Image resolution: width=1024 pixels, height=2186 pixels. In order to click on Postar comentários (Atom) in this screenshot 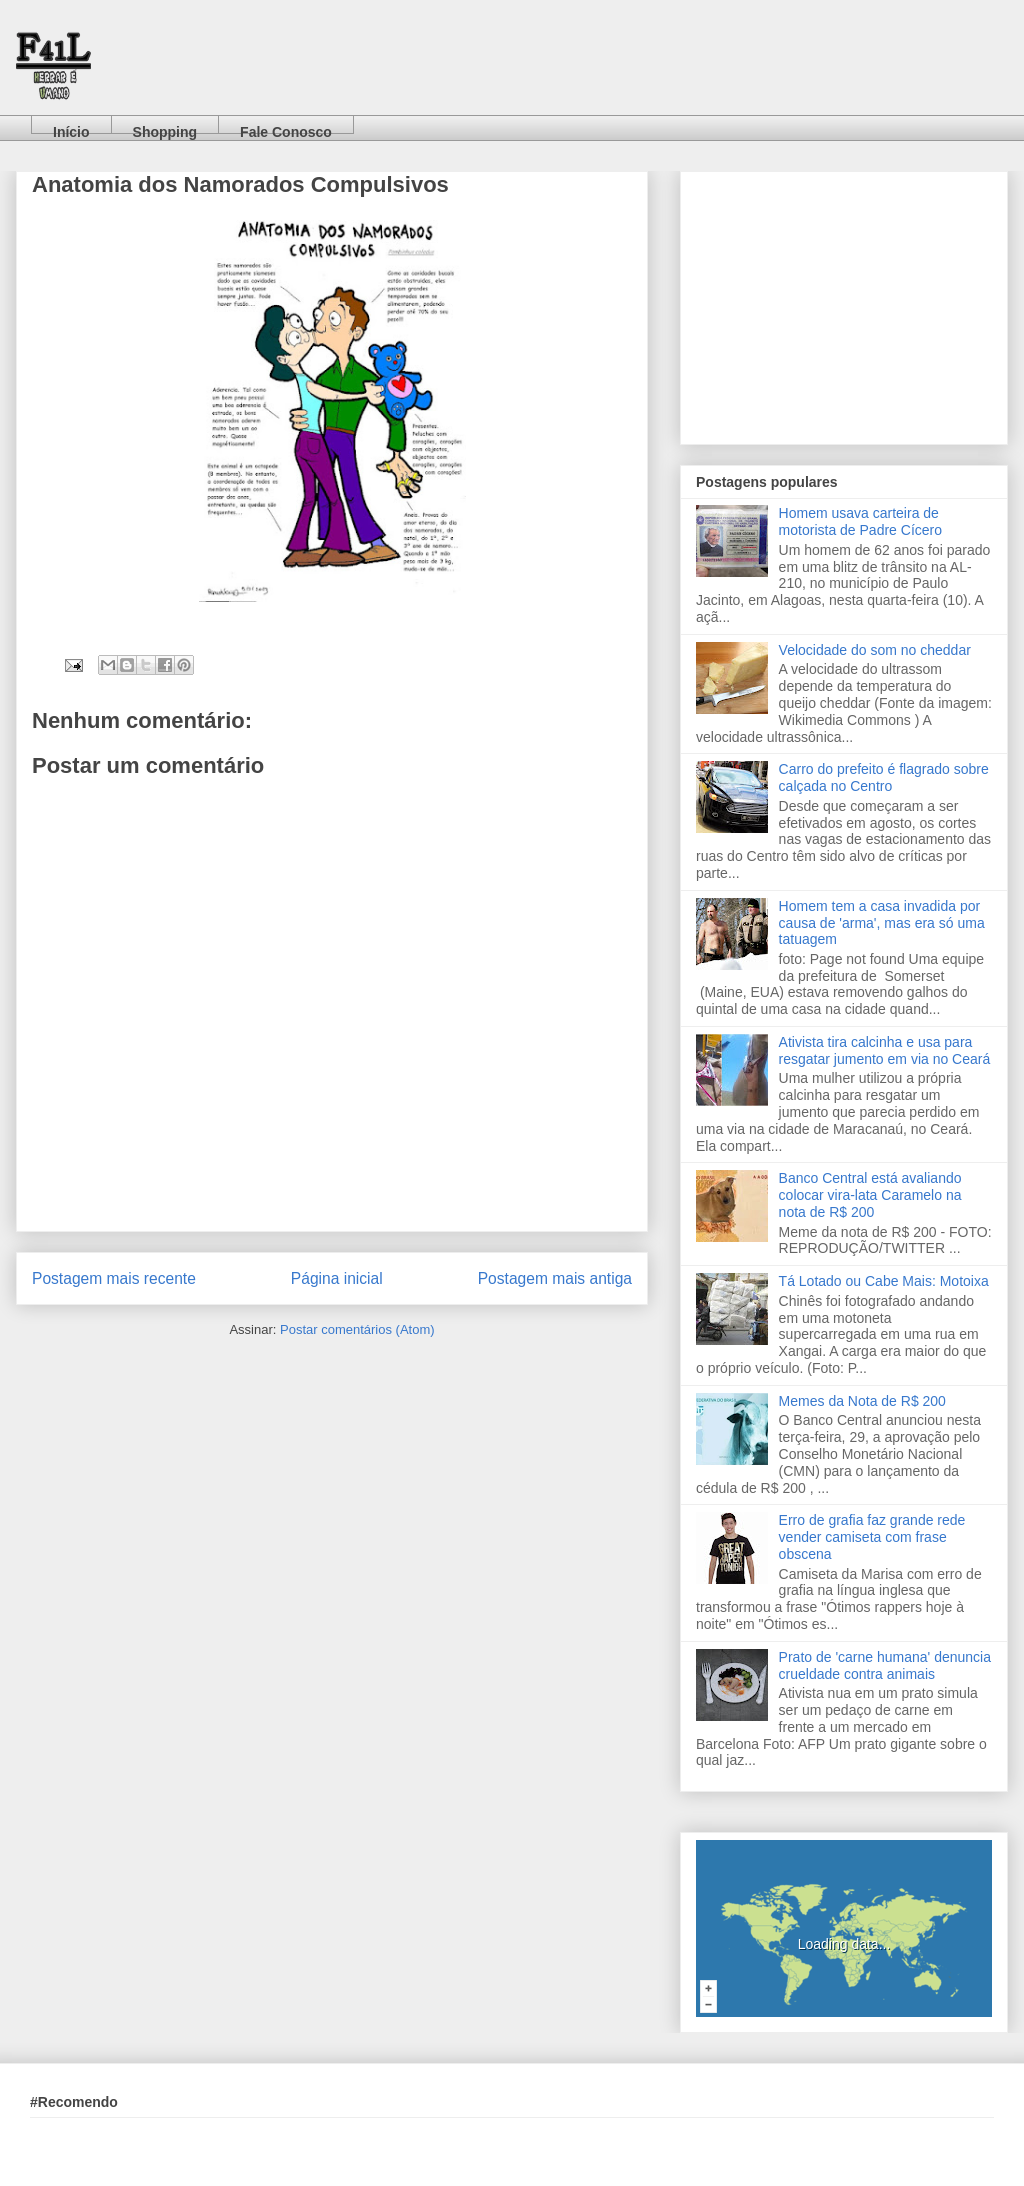, I will do `click(357, 1329)`.